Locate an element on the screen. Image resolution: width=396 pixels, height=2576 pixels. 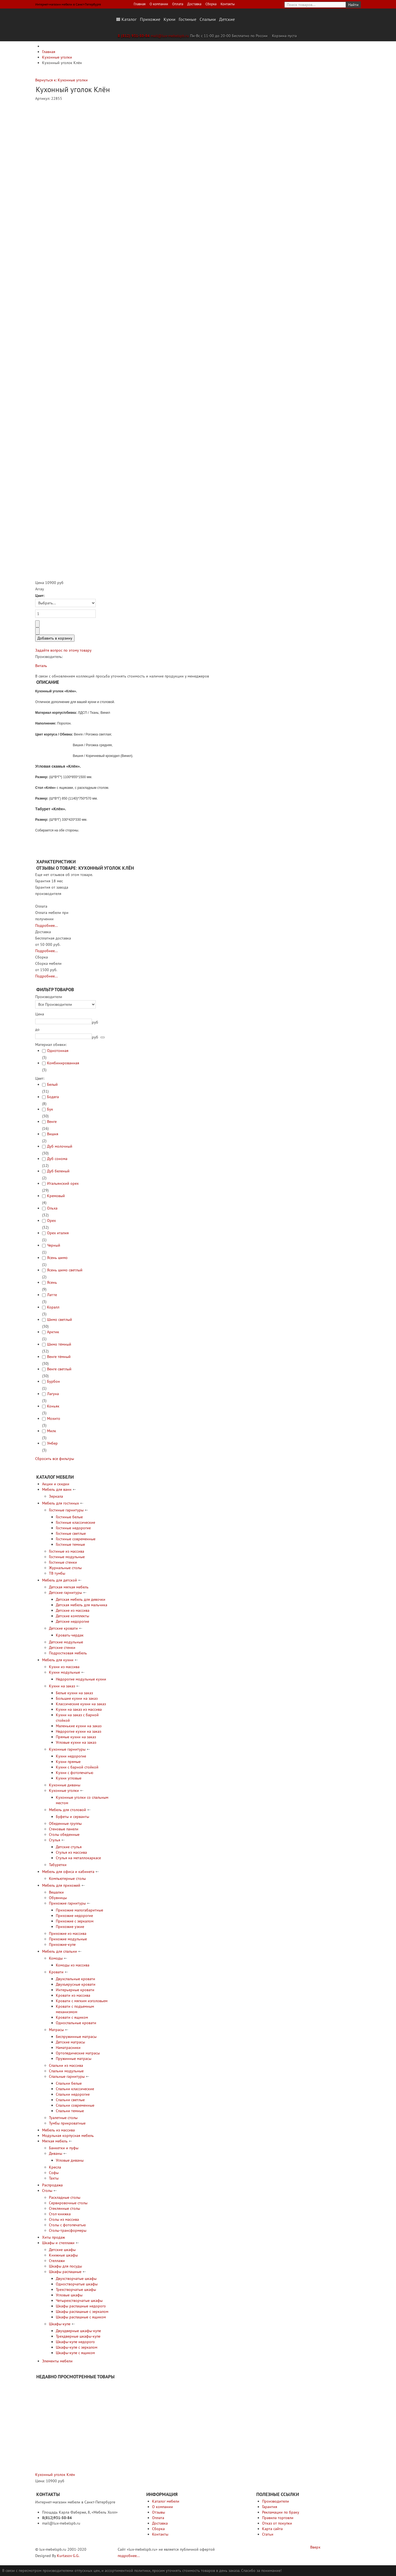
Кровати с ящиком is located at coordinates (72, 2017).